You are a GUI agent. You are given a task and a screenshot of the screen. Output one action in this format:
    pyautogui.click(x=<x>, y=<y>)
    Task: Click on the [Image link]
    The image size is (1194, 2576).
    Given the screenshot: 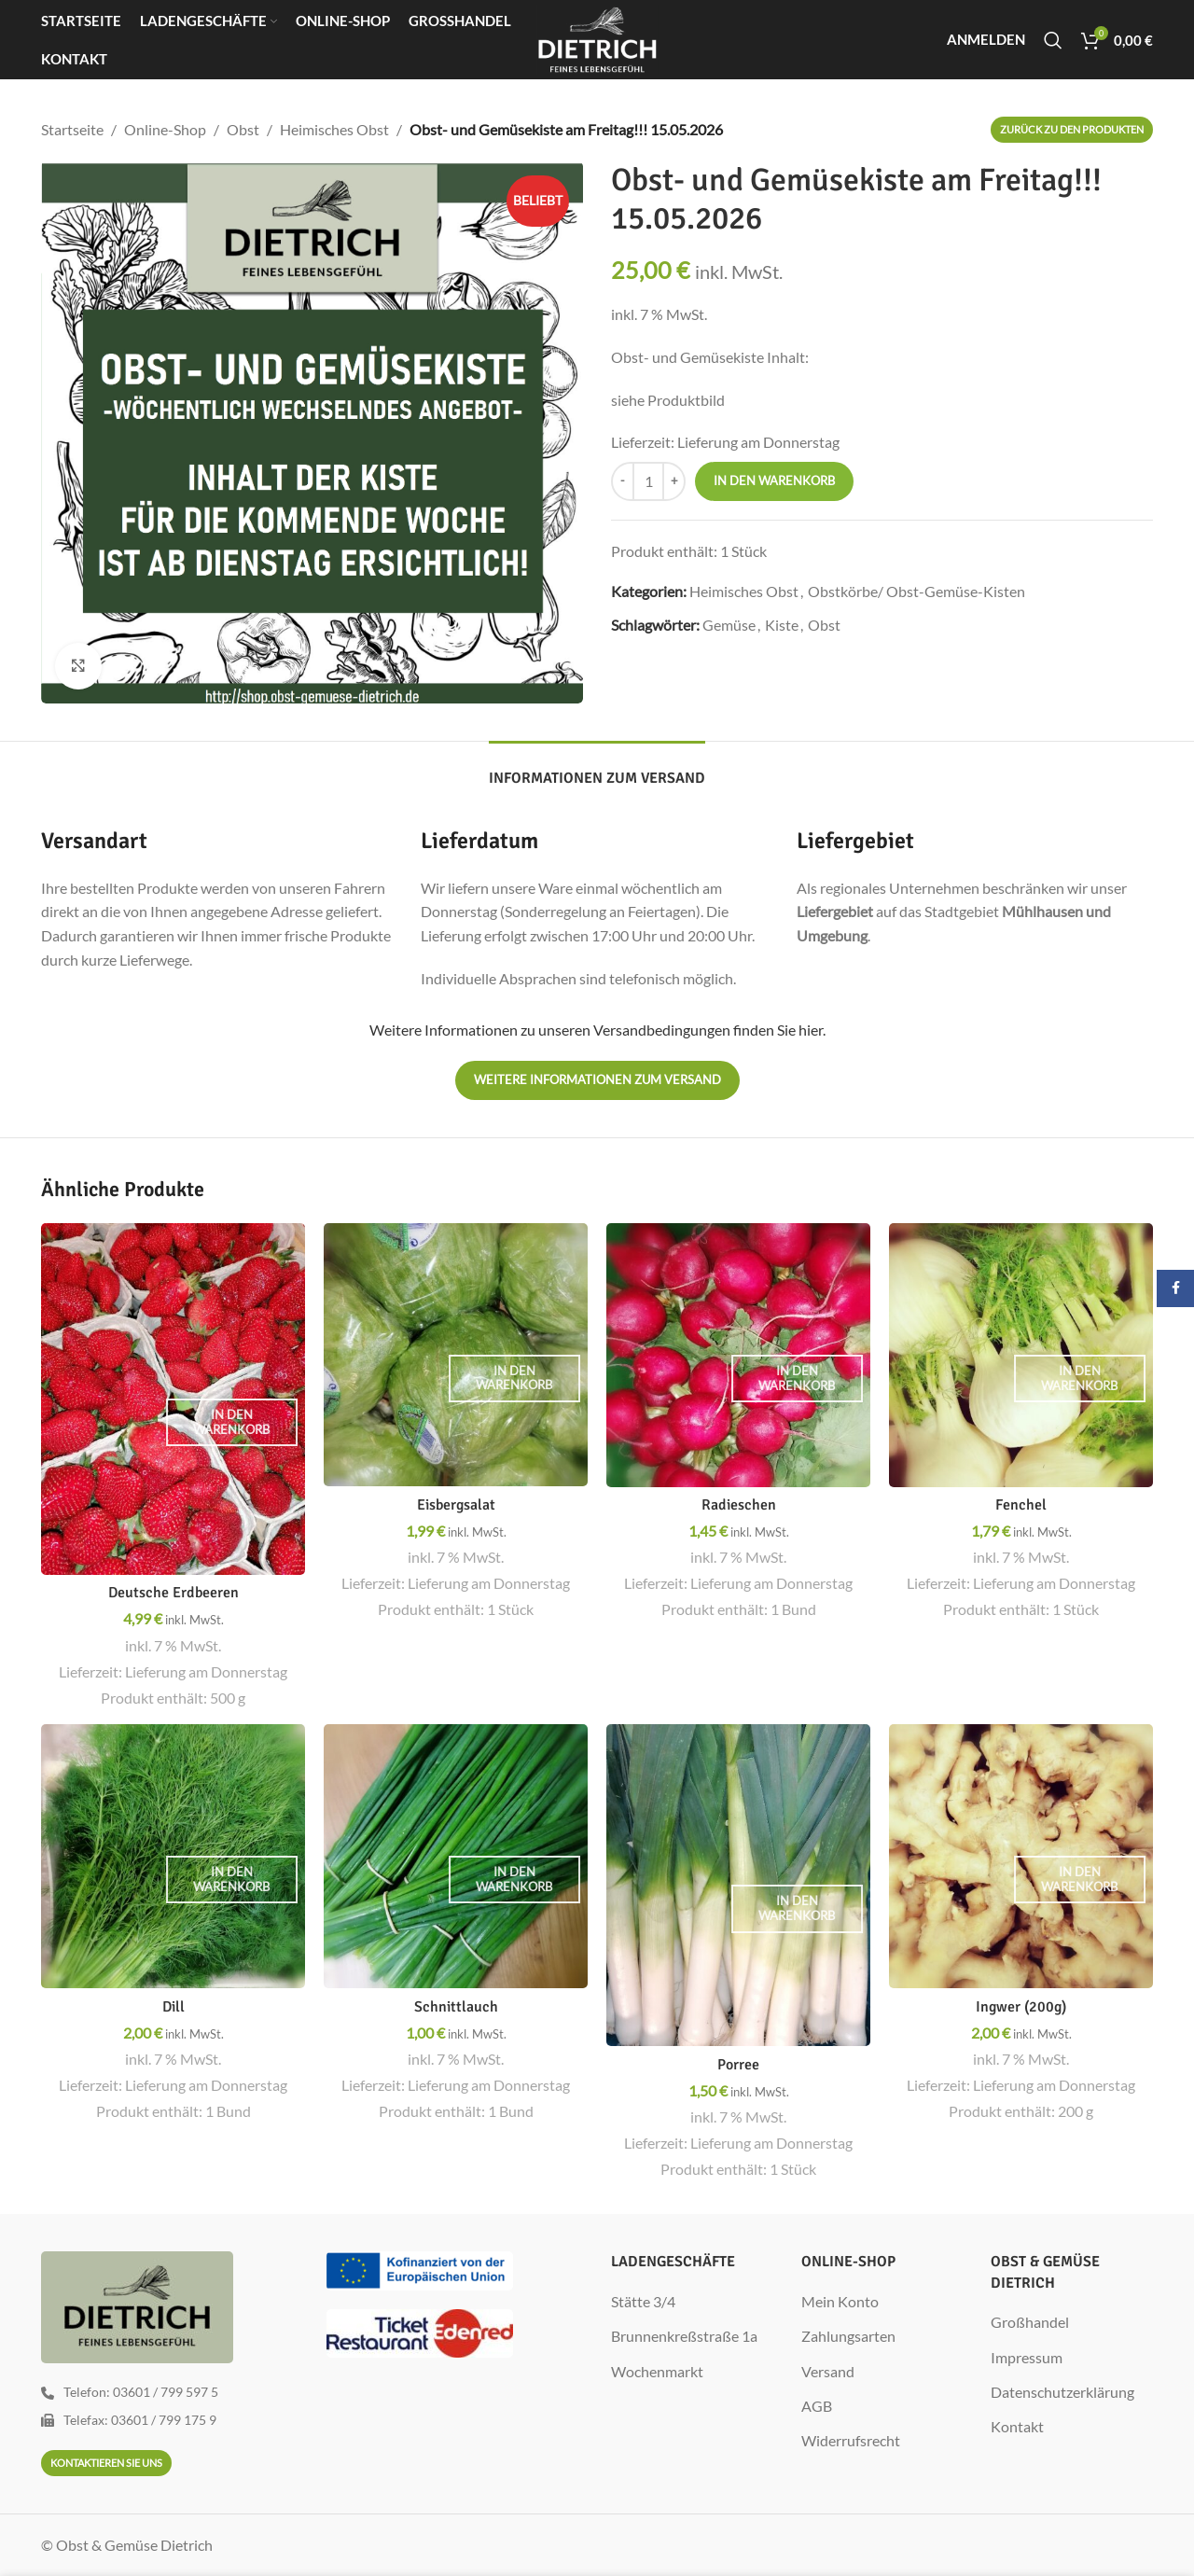 What is the action you would take?
    pyautogui.click(x=419, y=2268)
    